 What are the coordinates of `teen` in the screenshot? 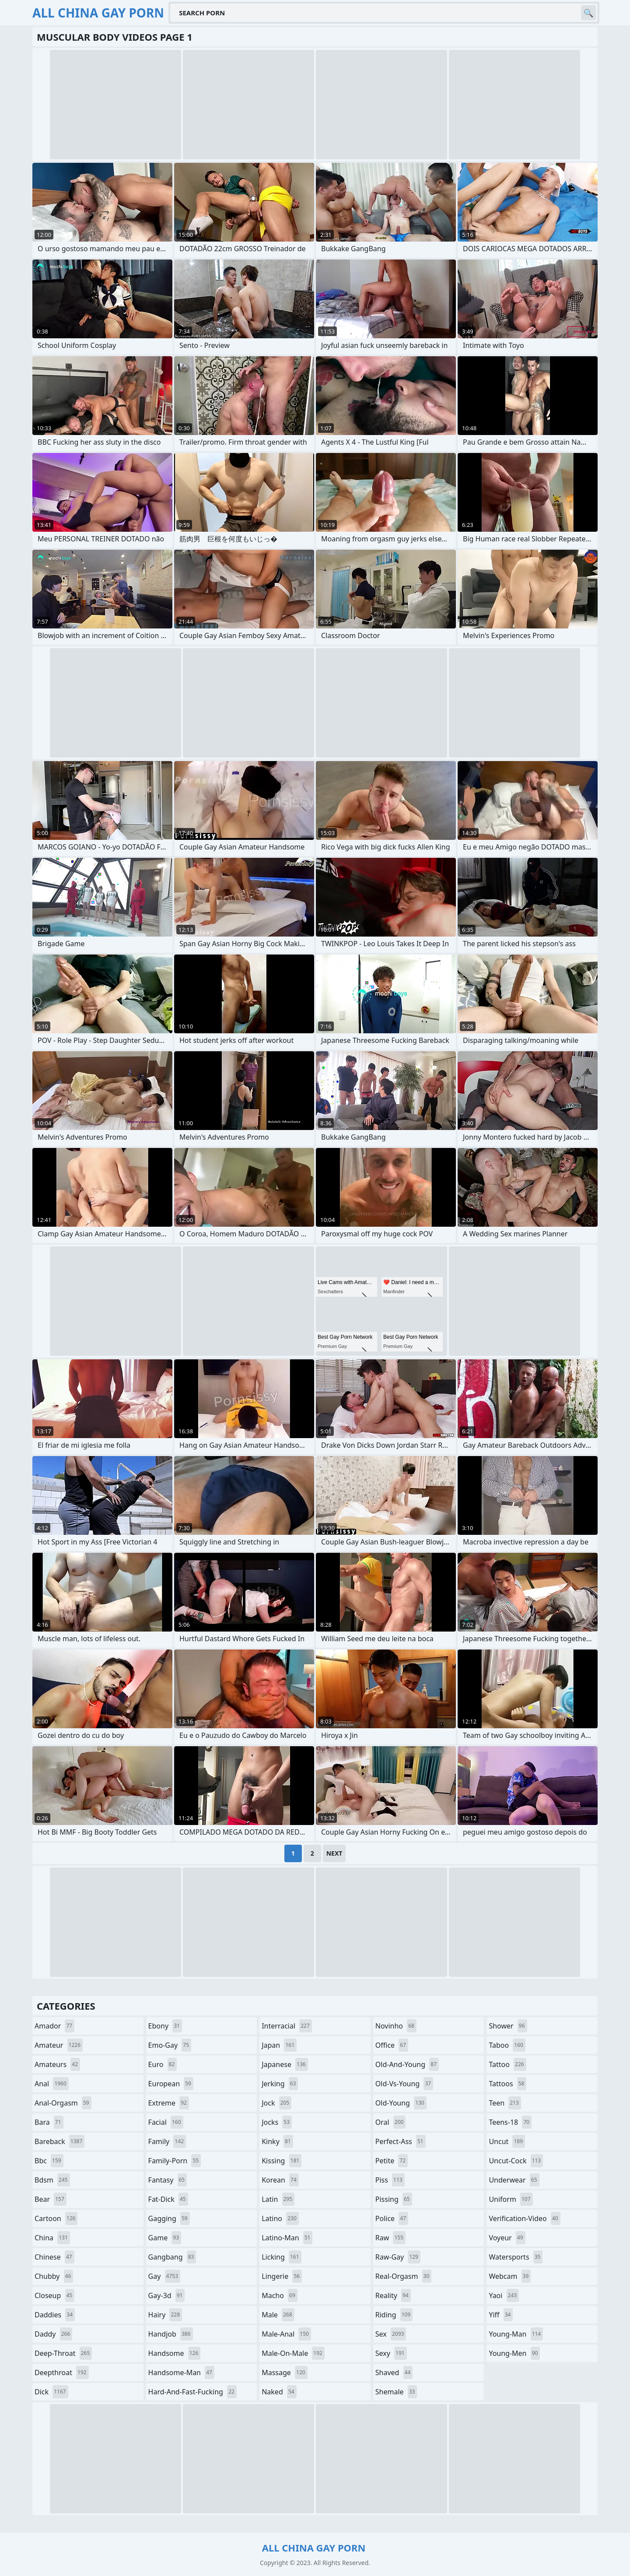 It's located at (505, 2102).